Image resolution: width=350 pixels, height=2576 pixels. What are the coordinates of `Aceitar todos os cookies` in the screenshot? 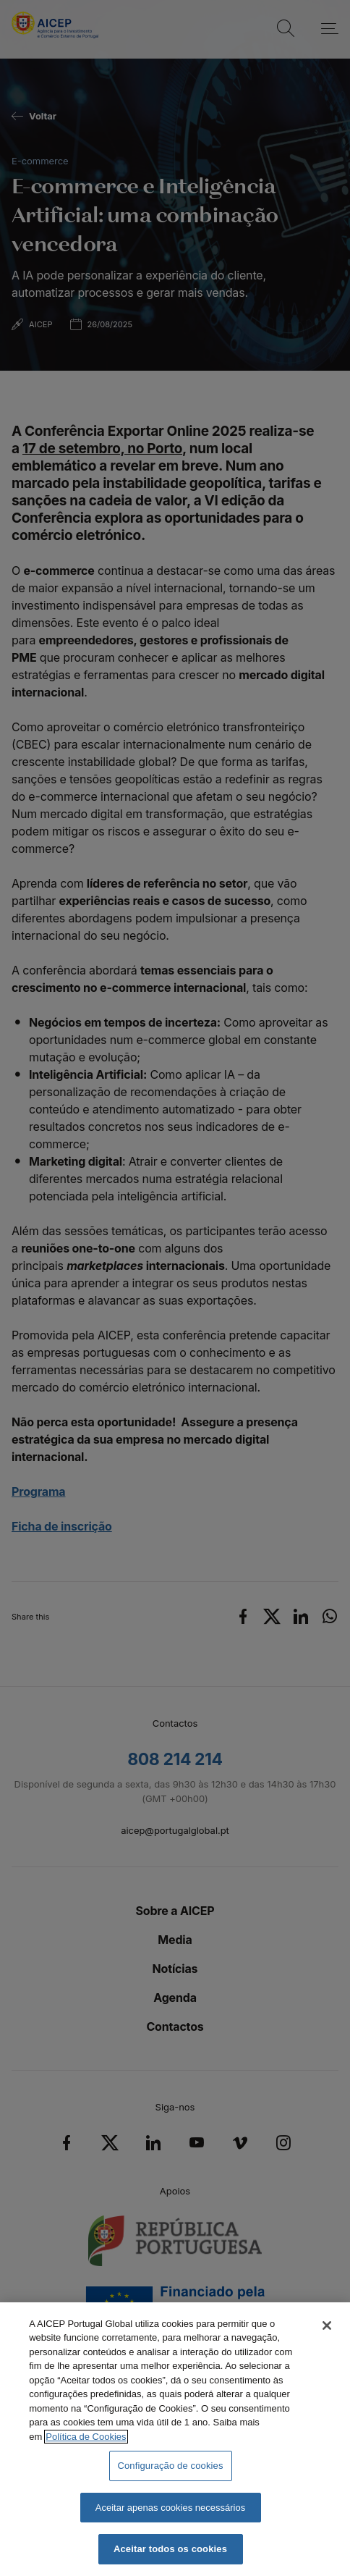 It's located at (170, 2548).